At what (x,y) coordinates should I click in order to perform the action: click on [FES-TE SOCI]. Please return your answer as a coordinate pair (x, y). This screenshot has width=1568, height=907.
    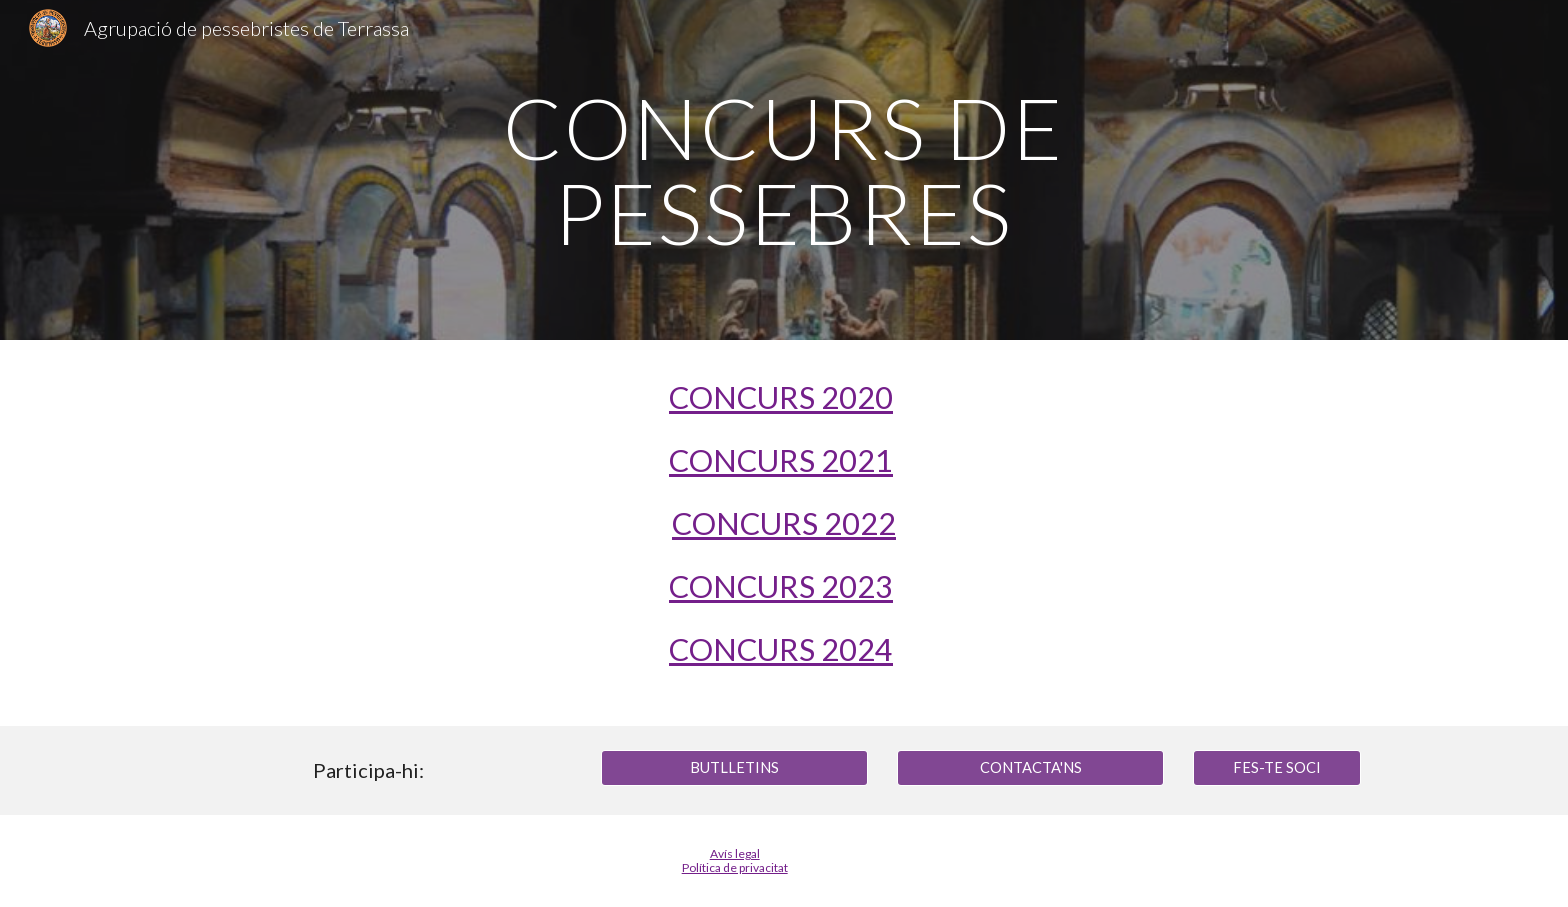
    Looking at the image, I should click on (1277, 767).